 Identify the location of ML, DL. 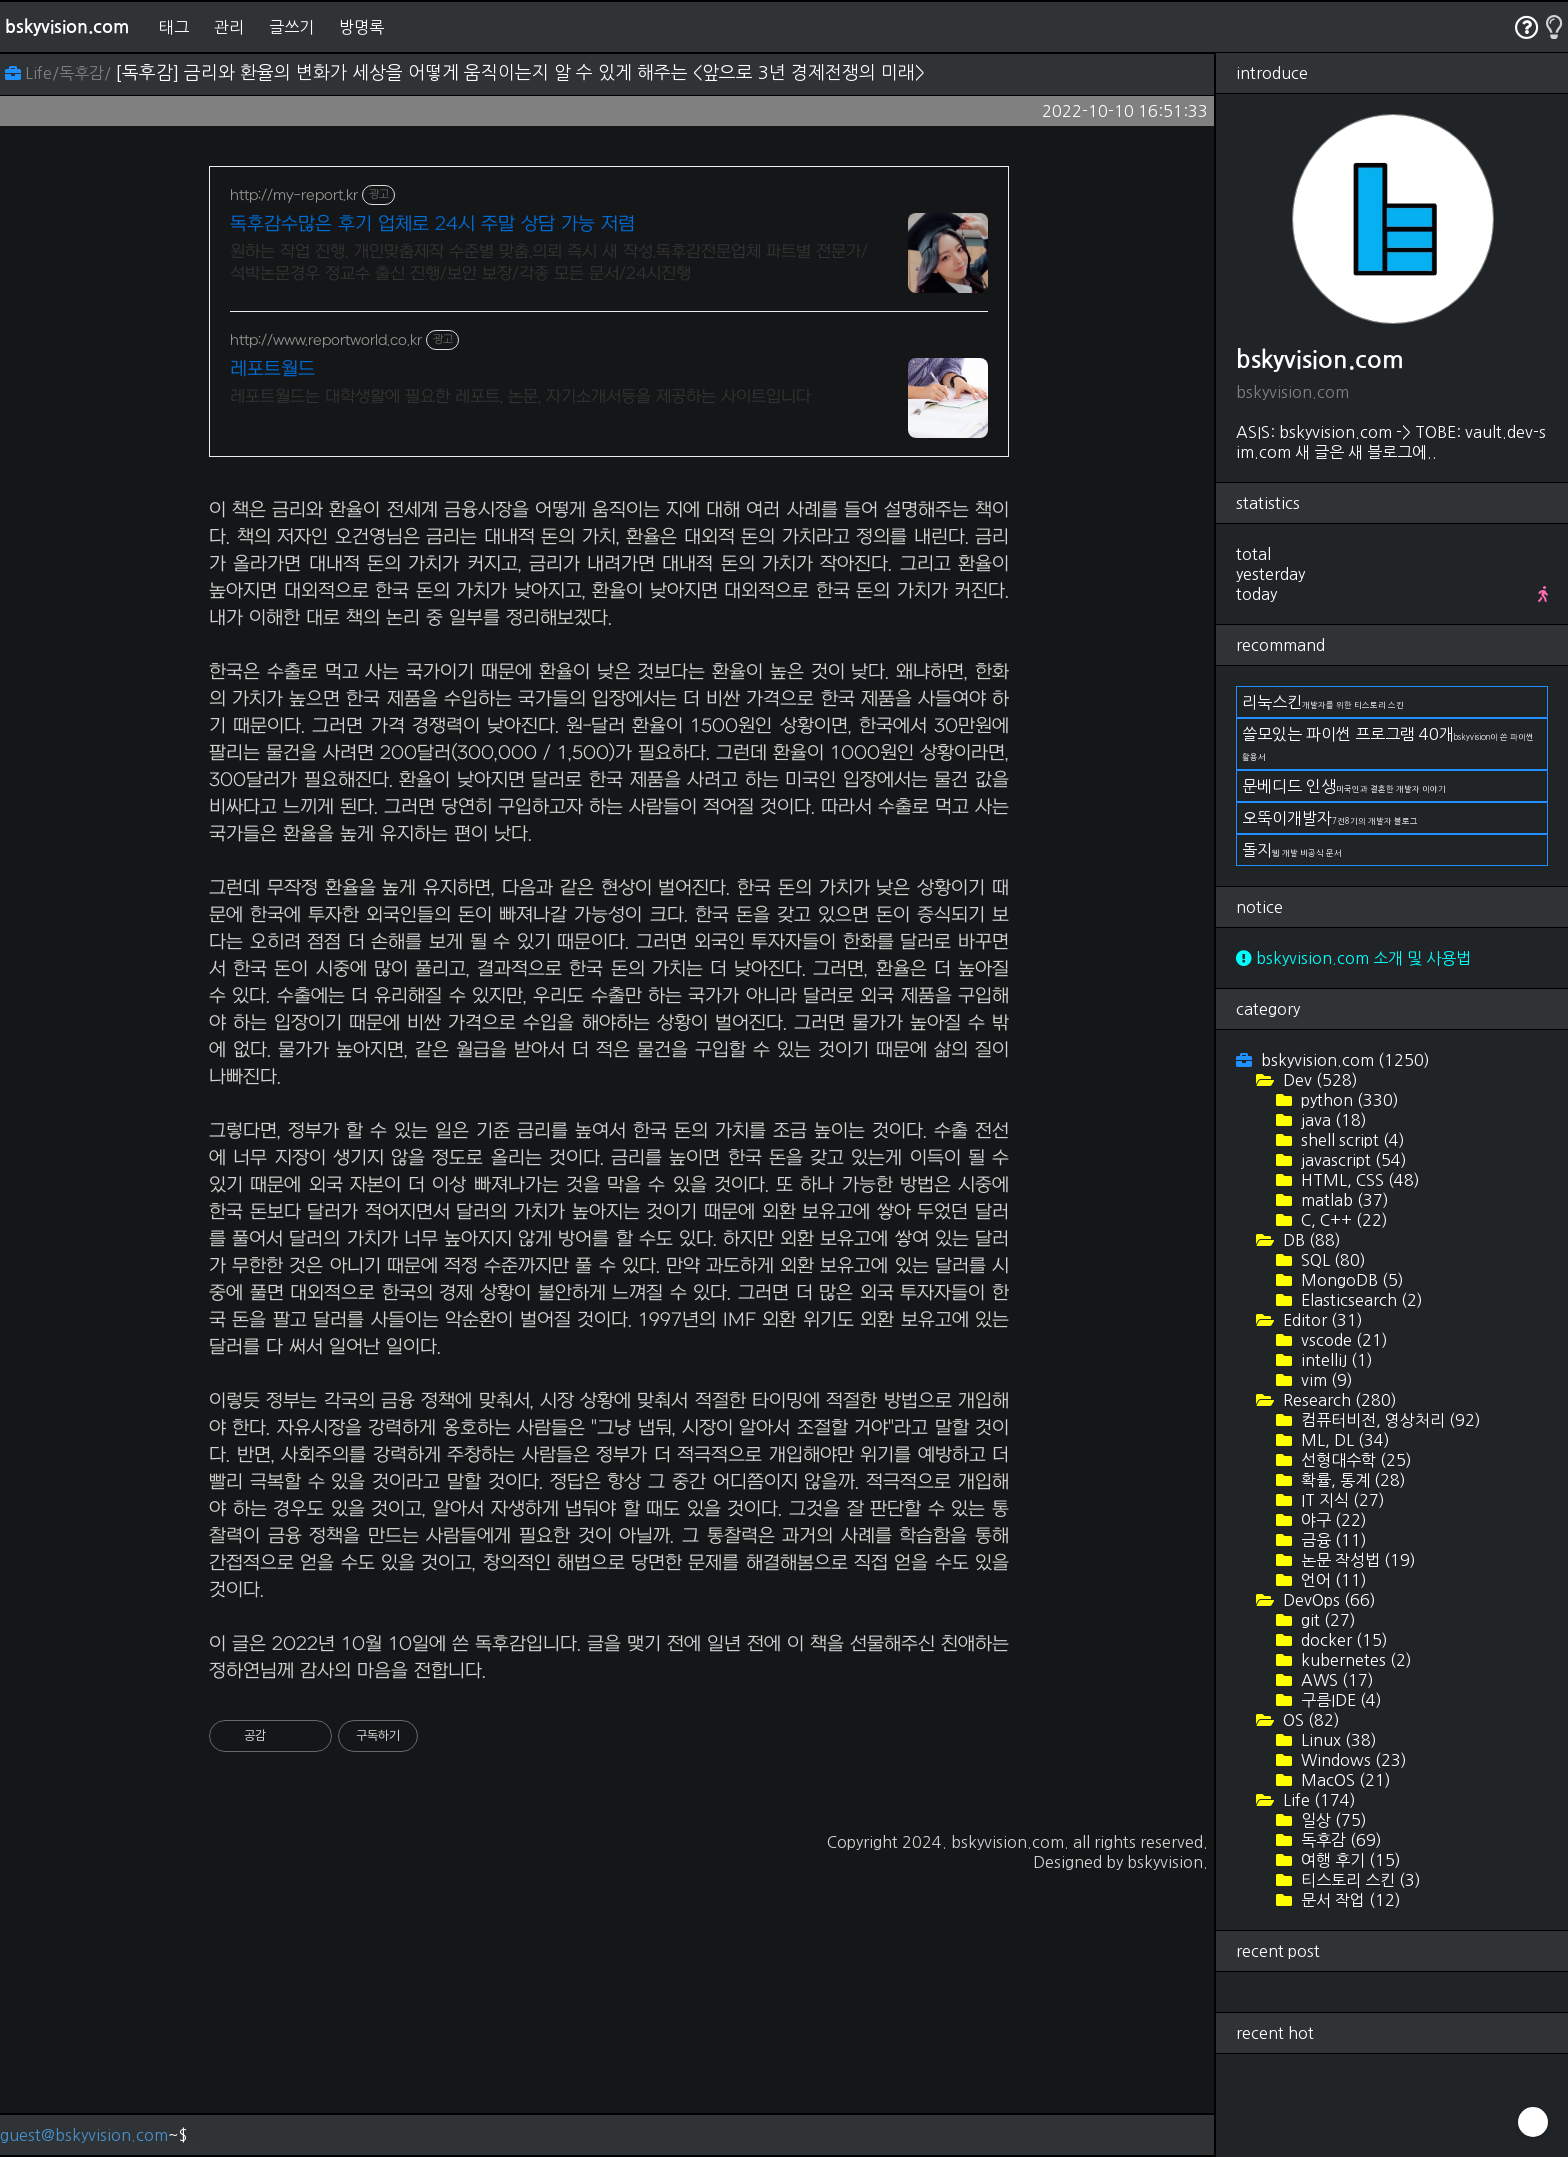
(1343, 1440).